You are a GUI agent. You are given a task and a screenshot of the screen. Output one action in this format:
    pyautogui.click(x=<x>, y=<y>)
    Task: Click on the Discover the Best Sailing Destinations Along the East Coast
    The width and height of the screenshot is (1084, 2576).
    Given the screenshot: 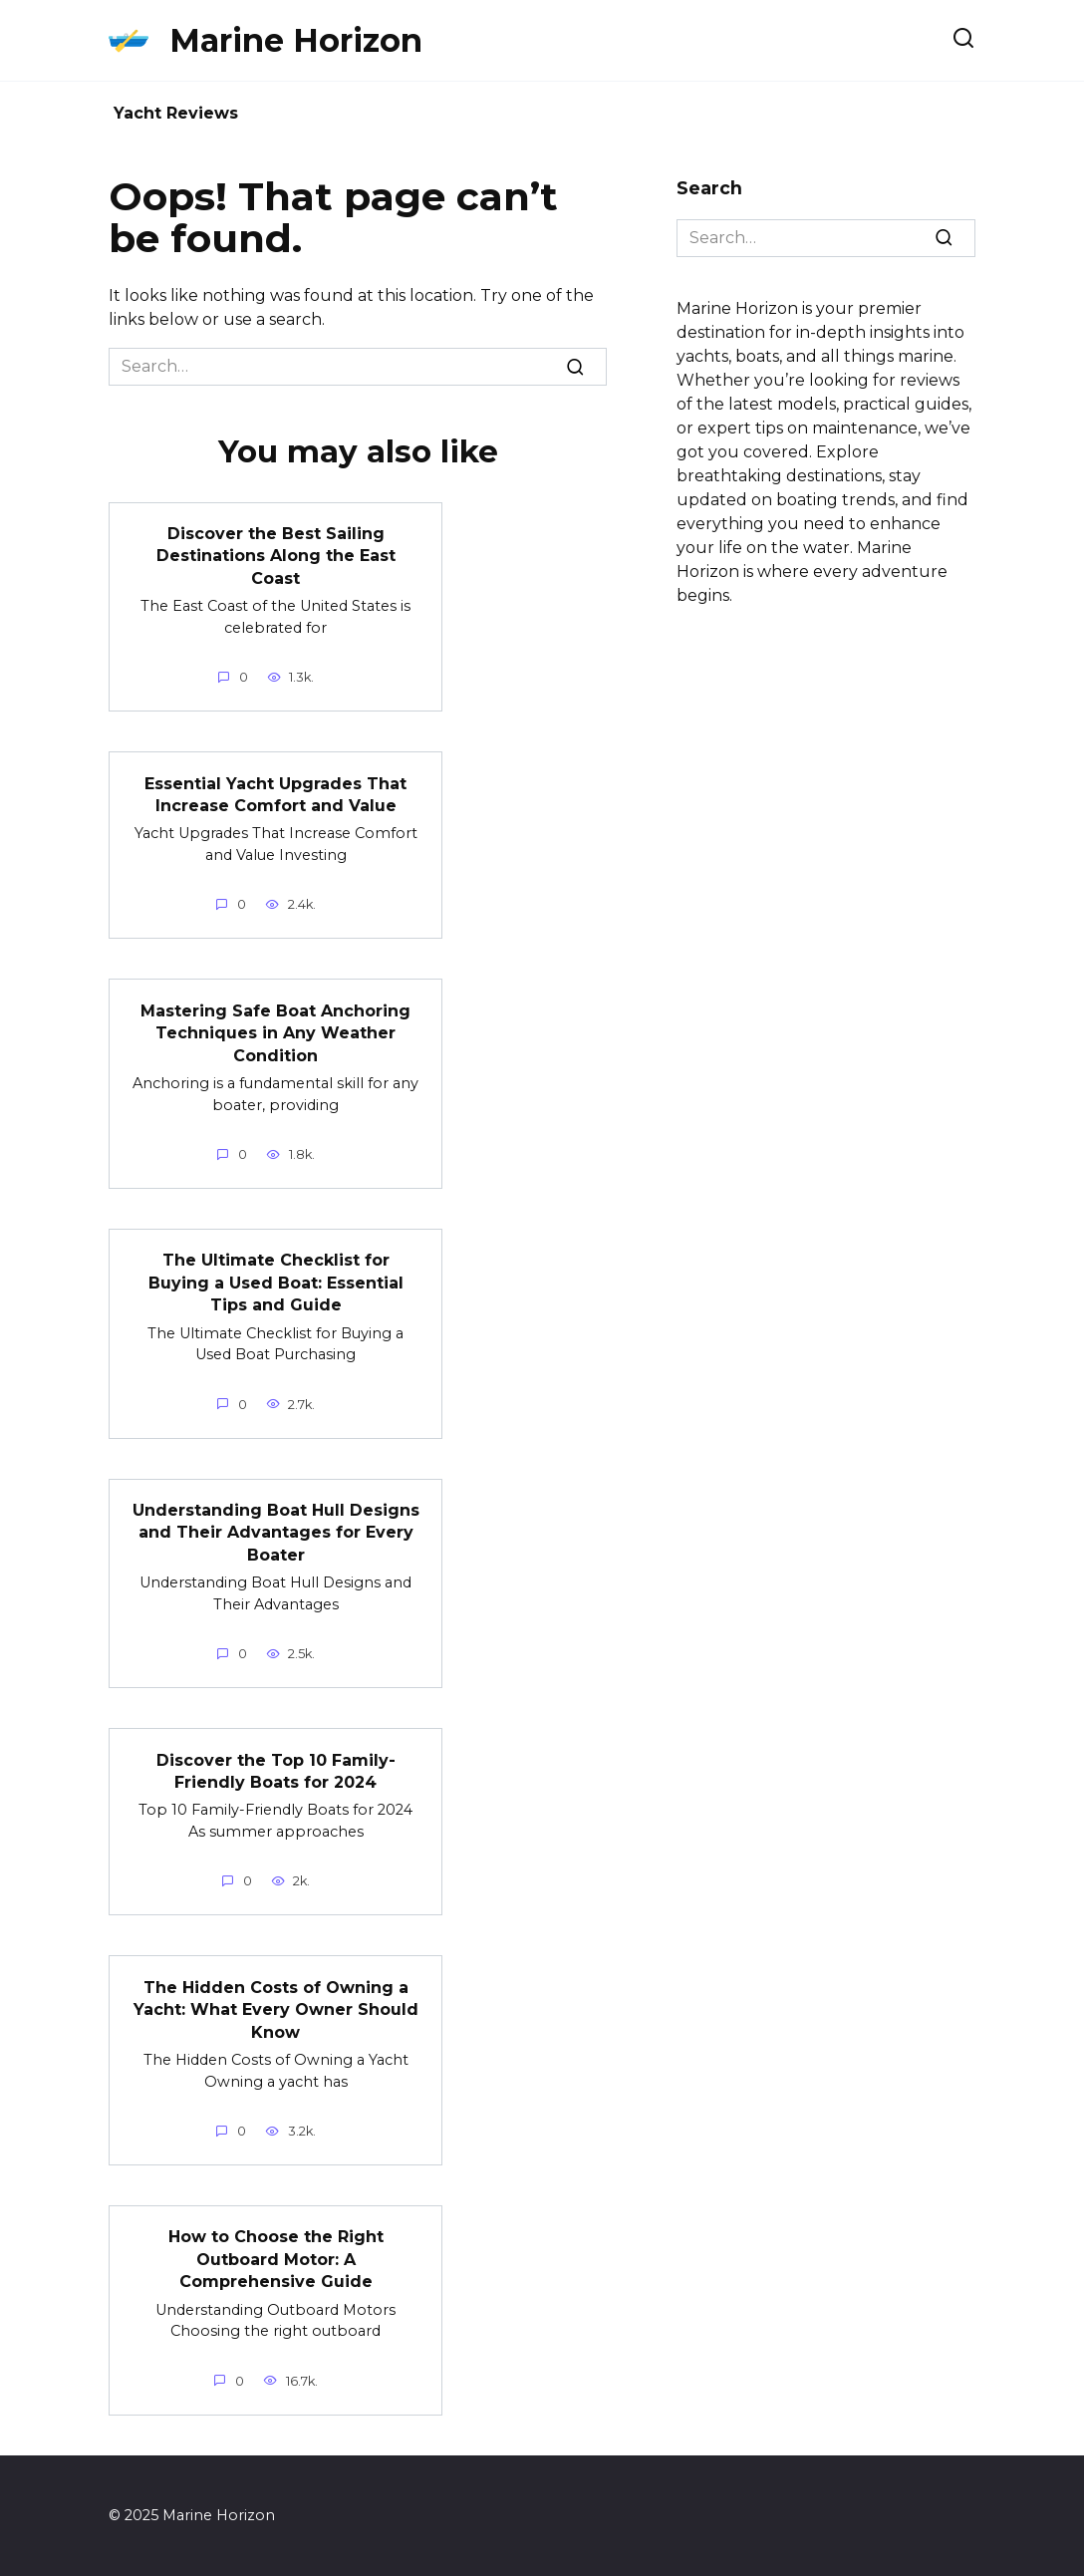 What is the action you would take?
    pyautogui.click(x=276, y=556)
    